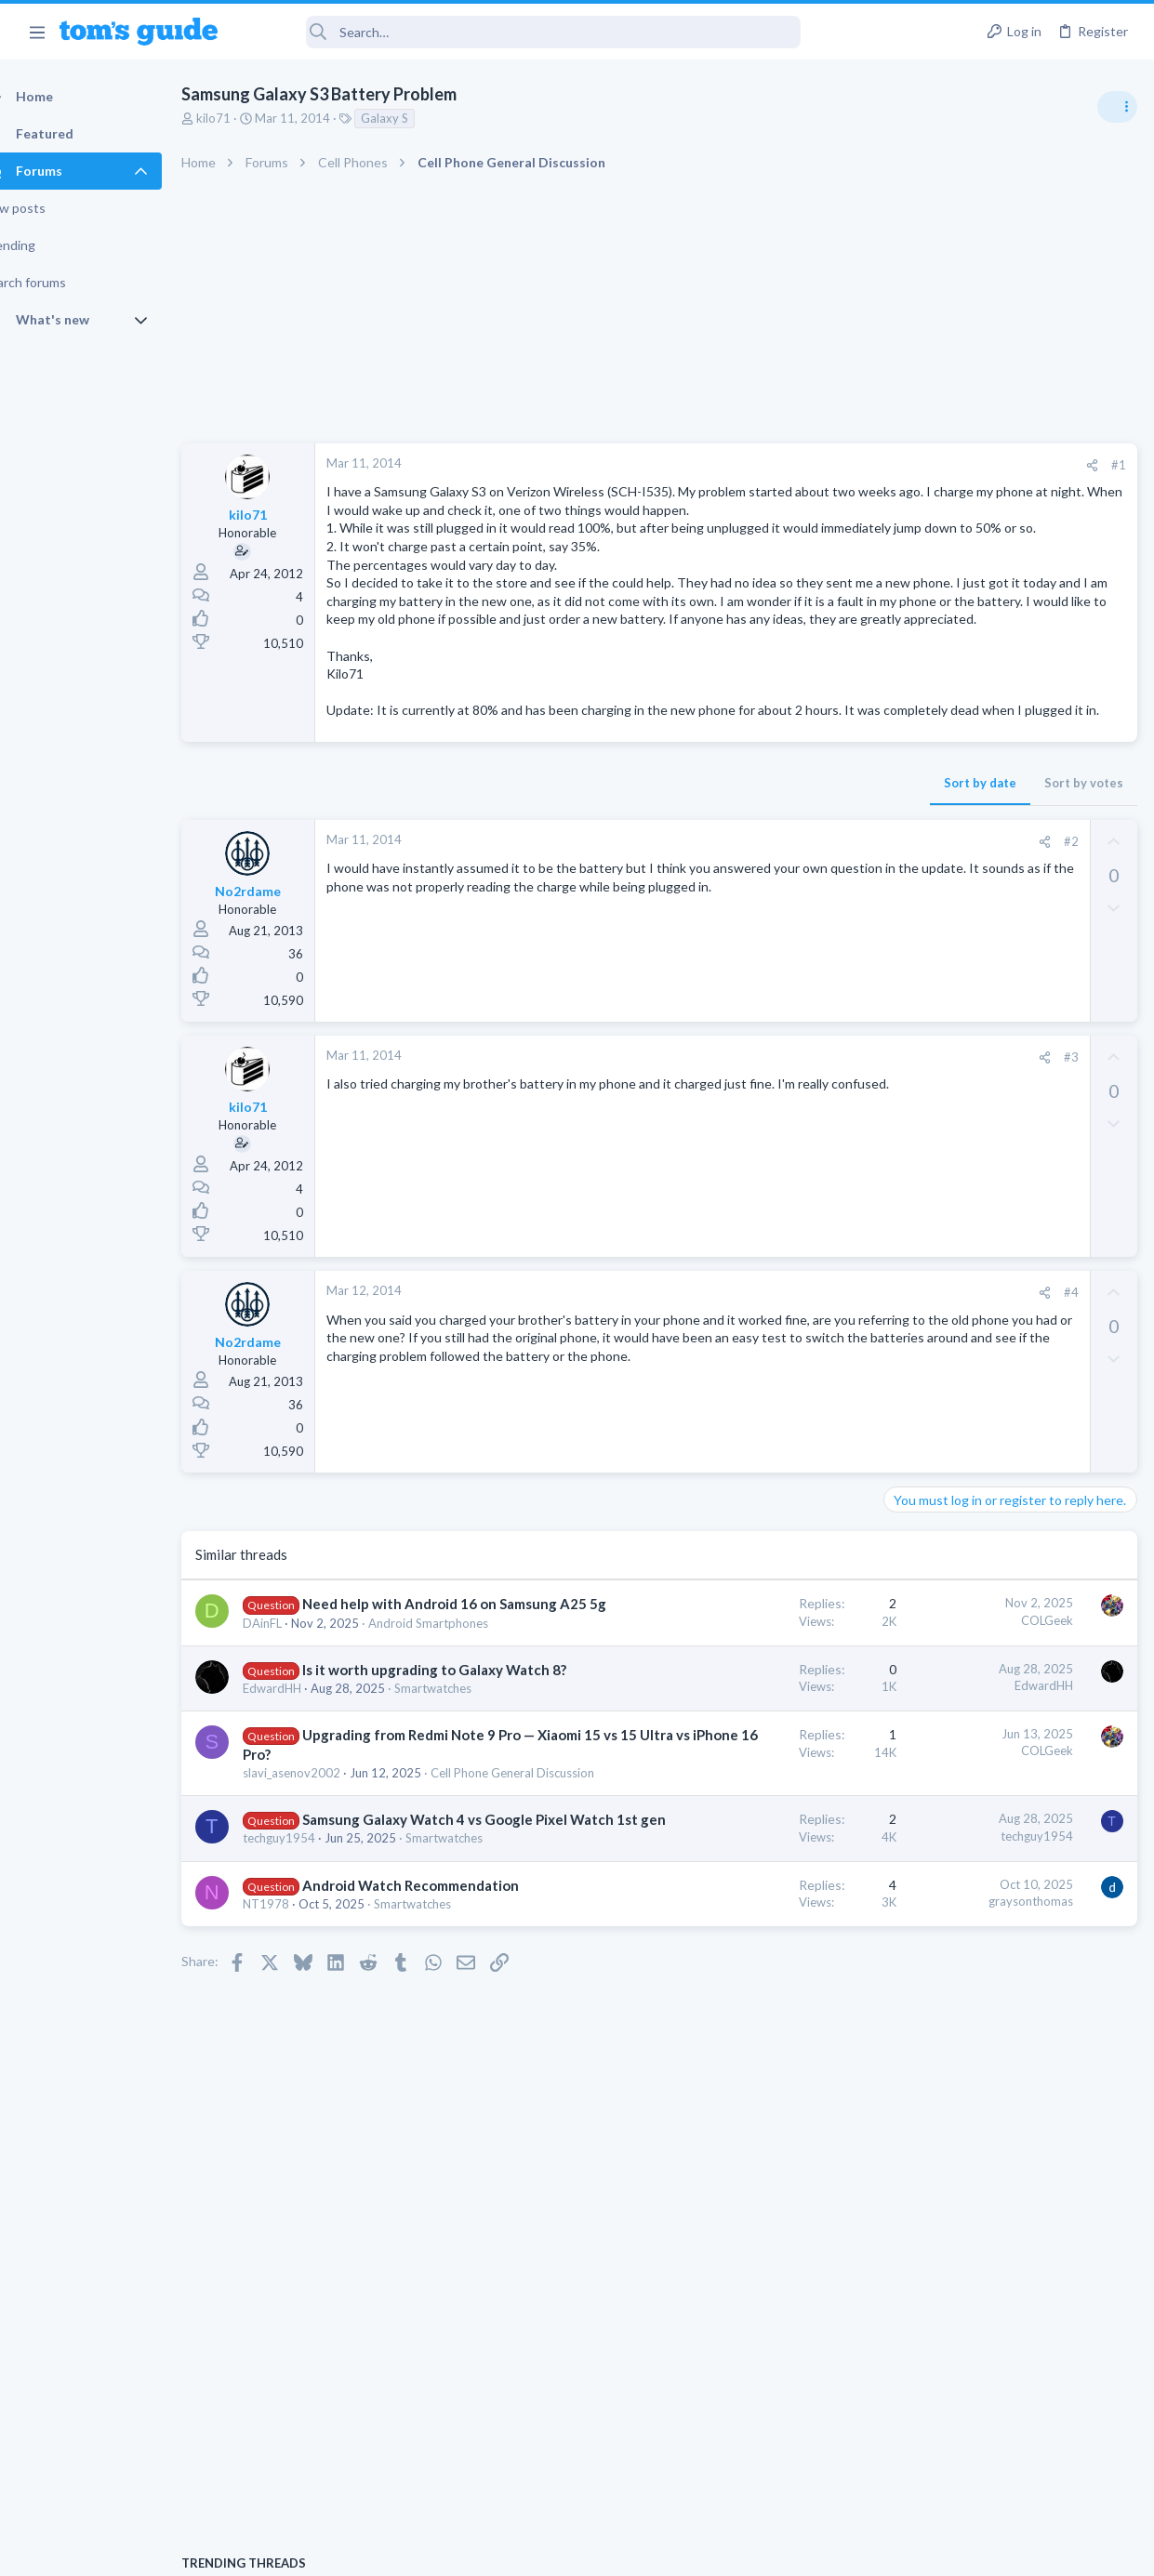 This screenshot has width=1154, height=2576. Describe the element at coordinates (792, 465) in the screenshot. I see `[Share]` at that location.